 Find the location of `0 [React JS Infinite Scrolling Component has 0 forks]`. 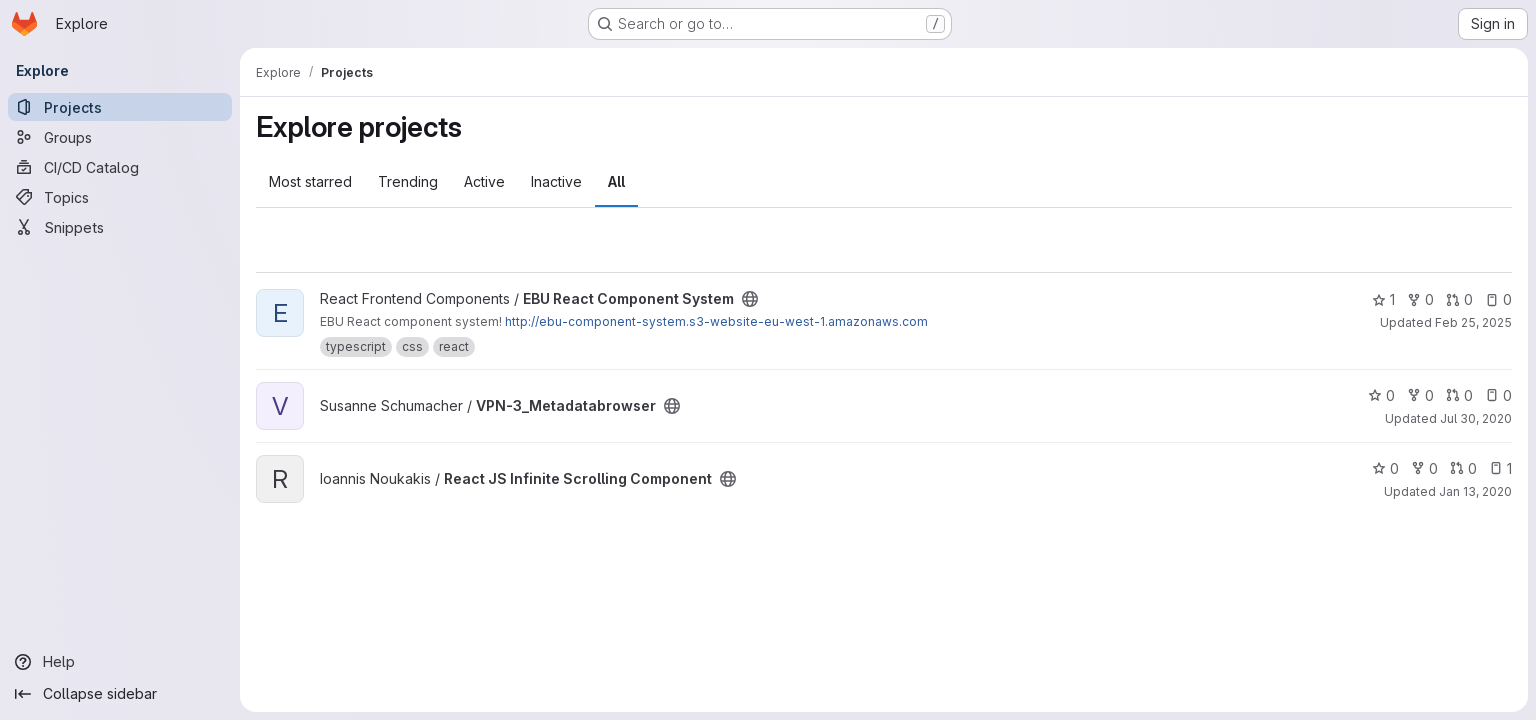

0 [React JS Infinite Scrolling Component has 0 forks] is located at coordinates (1424, 468).